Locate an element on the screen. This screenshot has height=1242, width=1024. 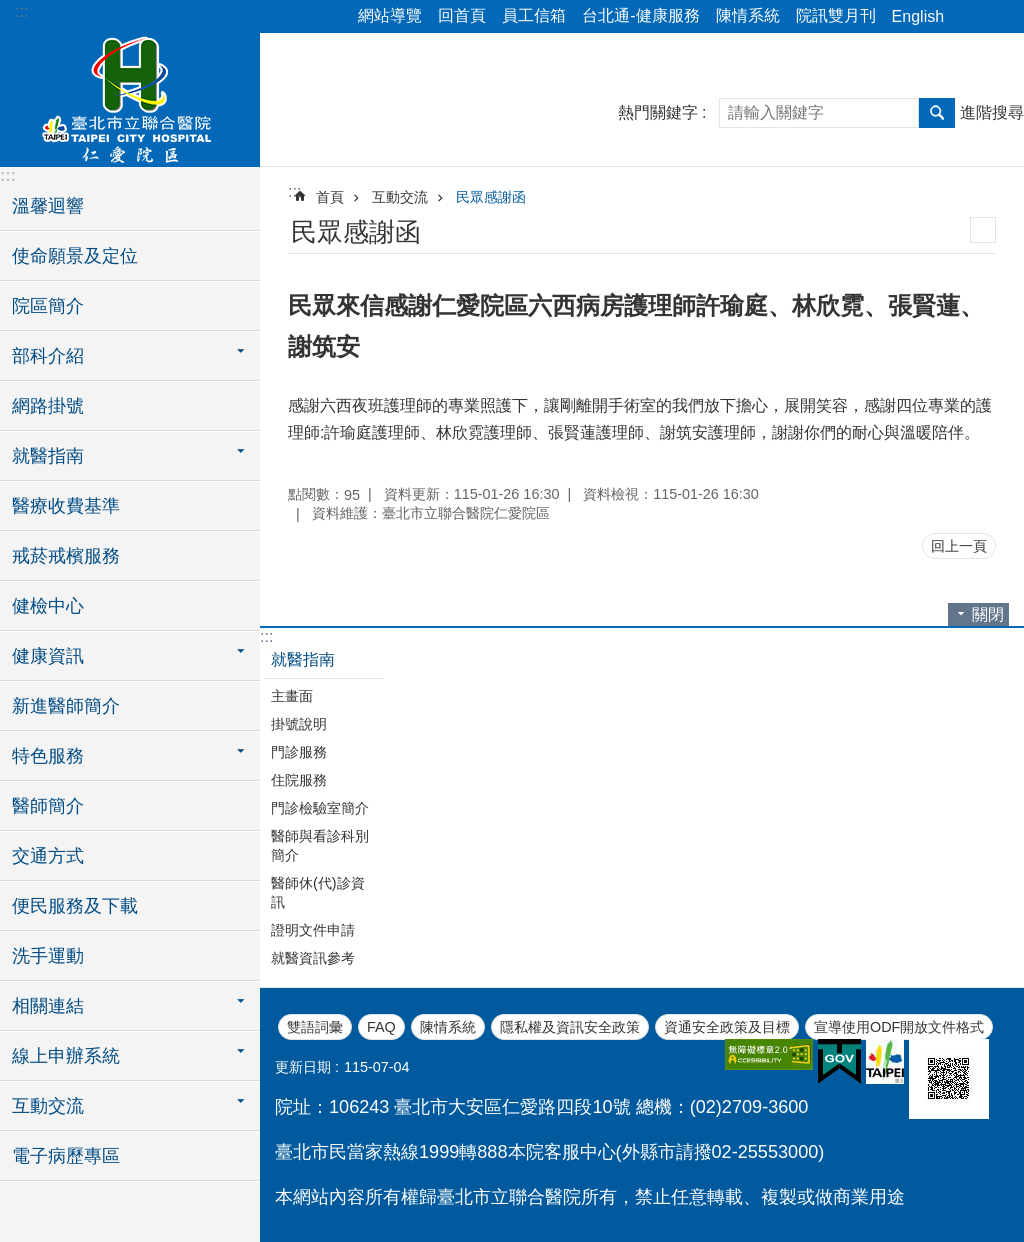
門診檢驗室簡介 is located at coordinates (320, 808).